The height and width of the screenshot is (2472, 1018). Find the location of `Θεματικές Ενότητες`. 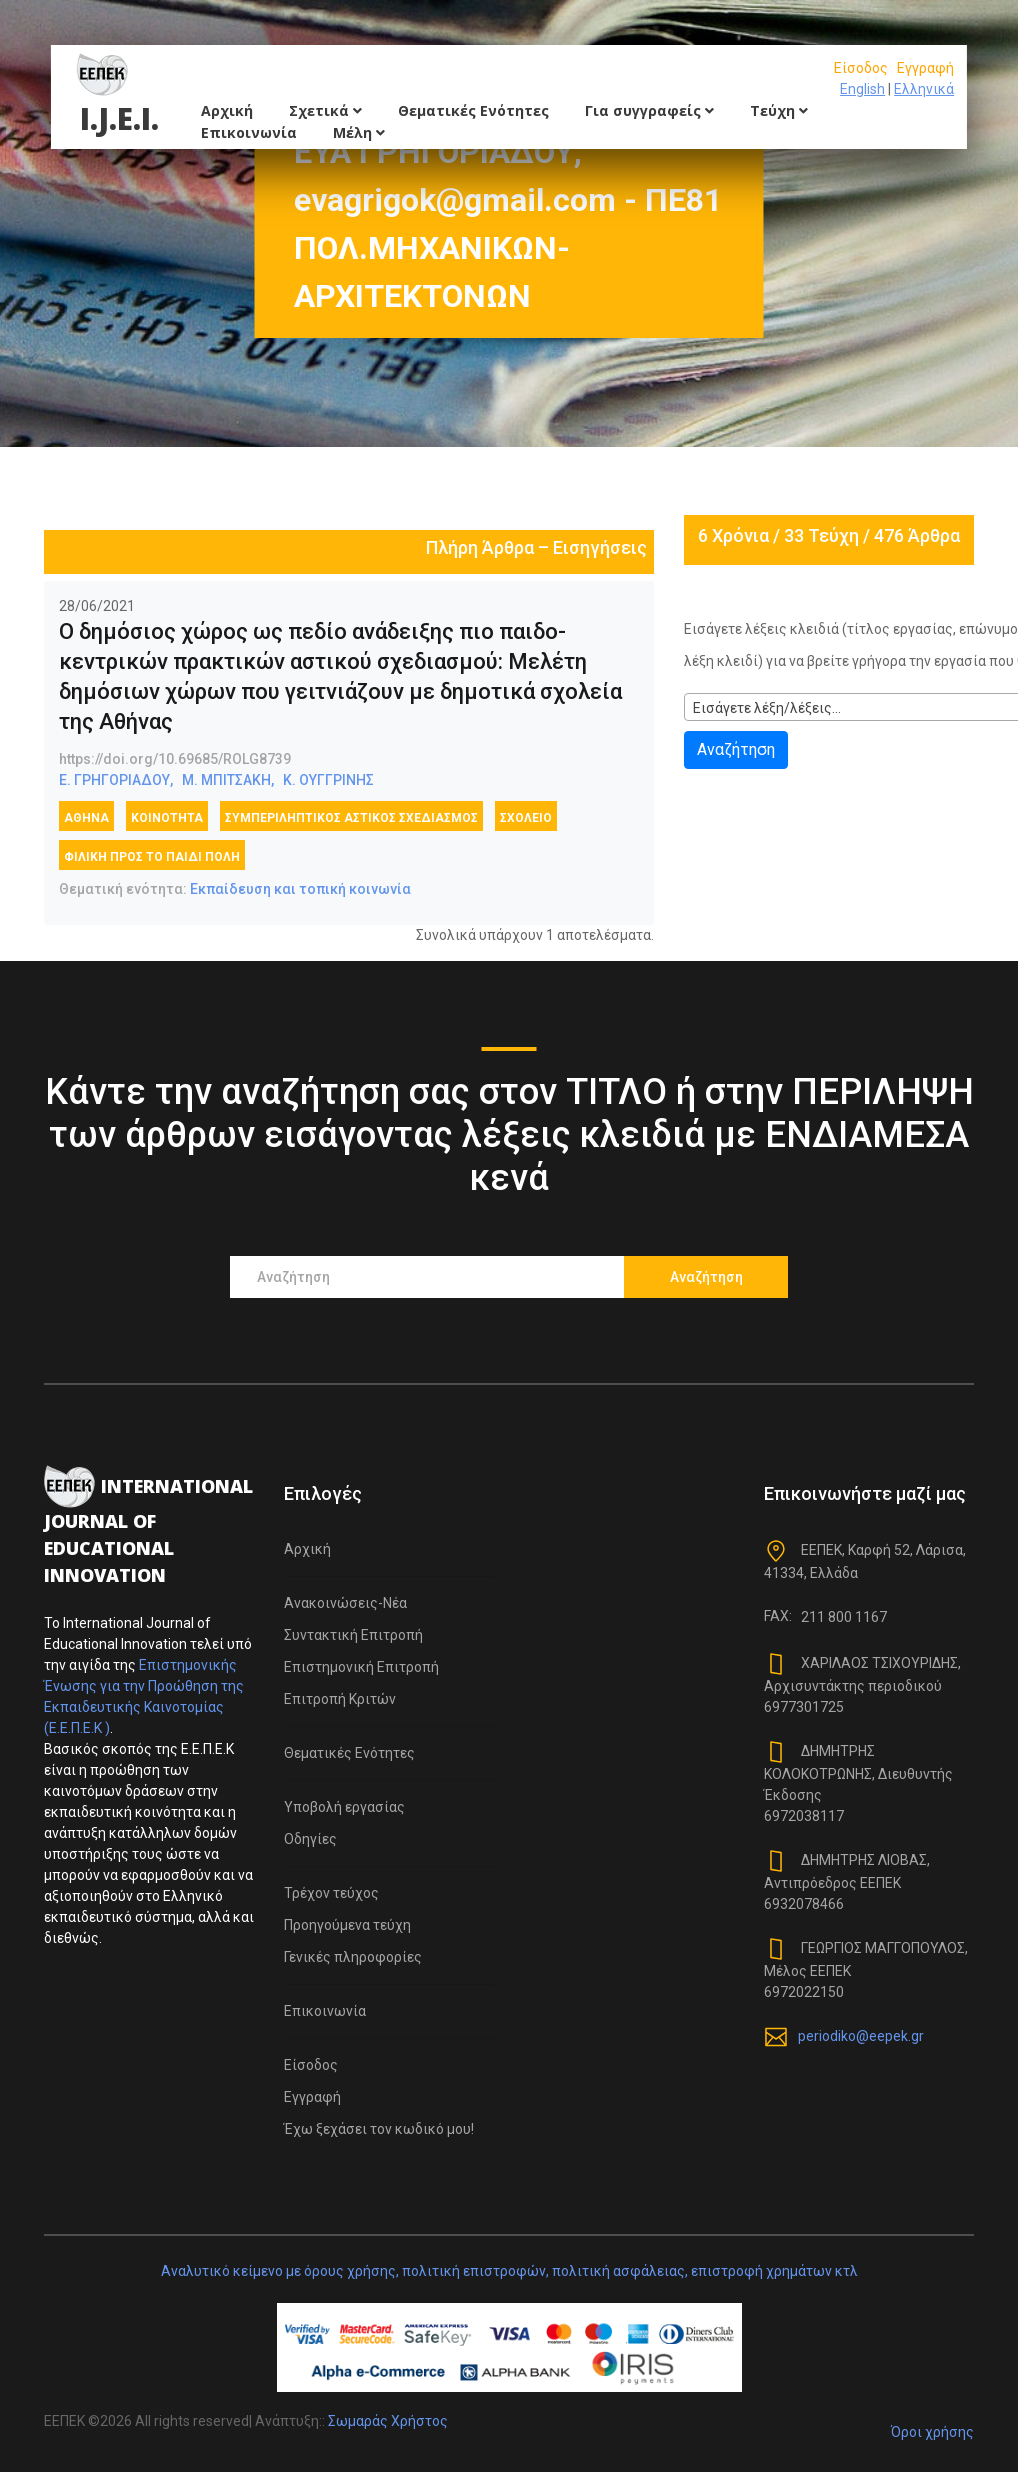

Θεματικές Ενότητες is located at coordinates (473, 110).